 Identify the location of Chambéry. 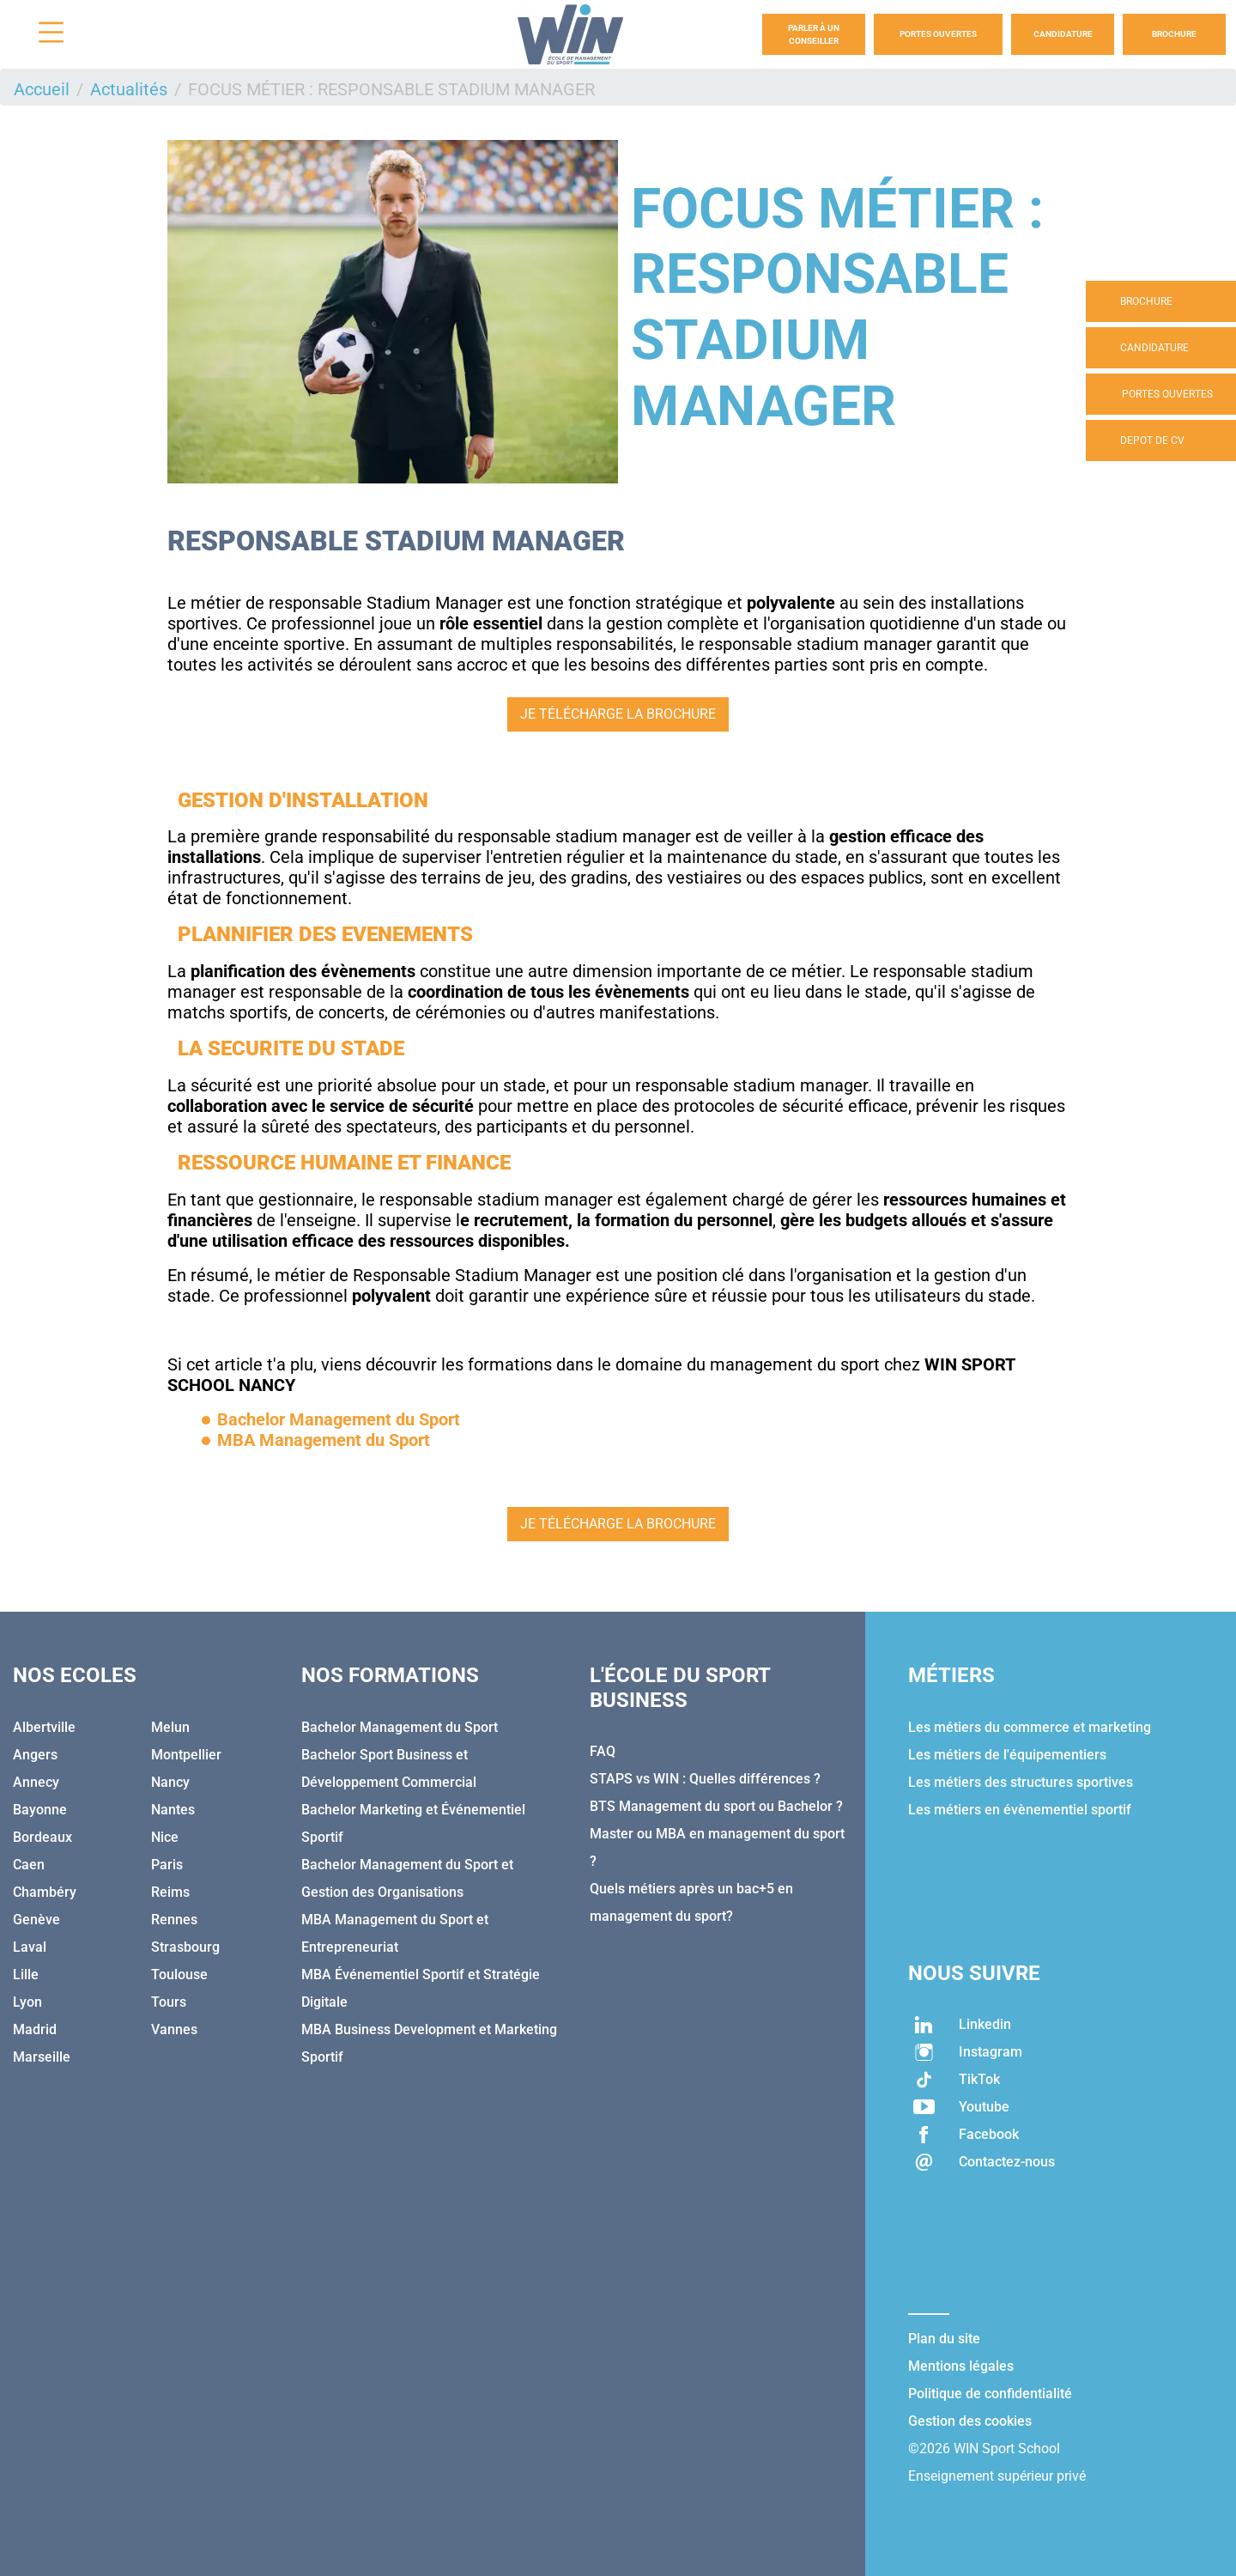
(44, 1892).